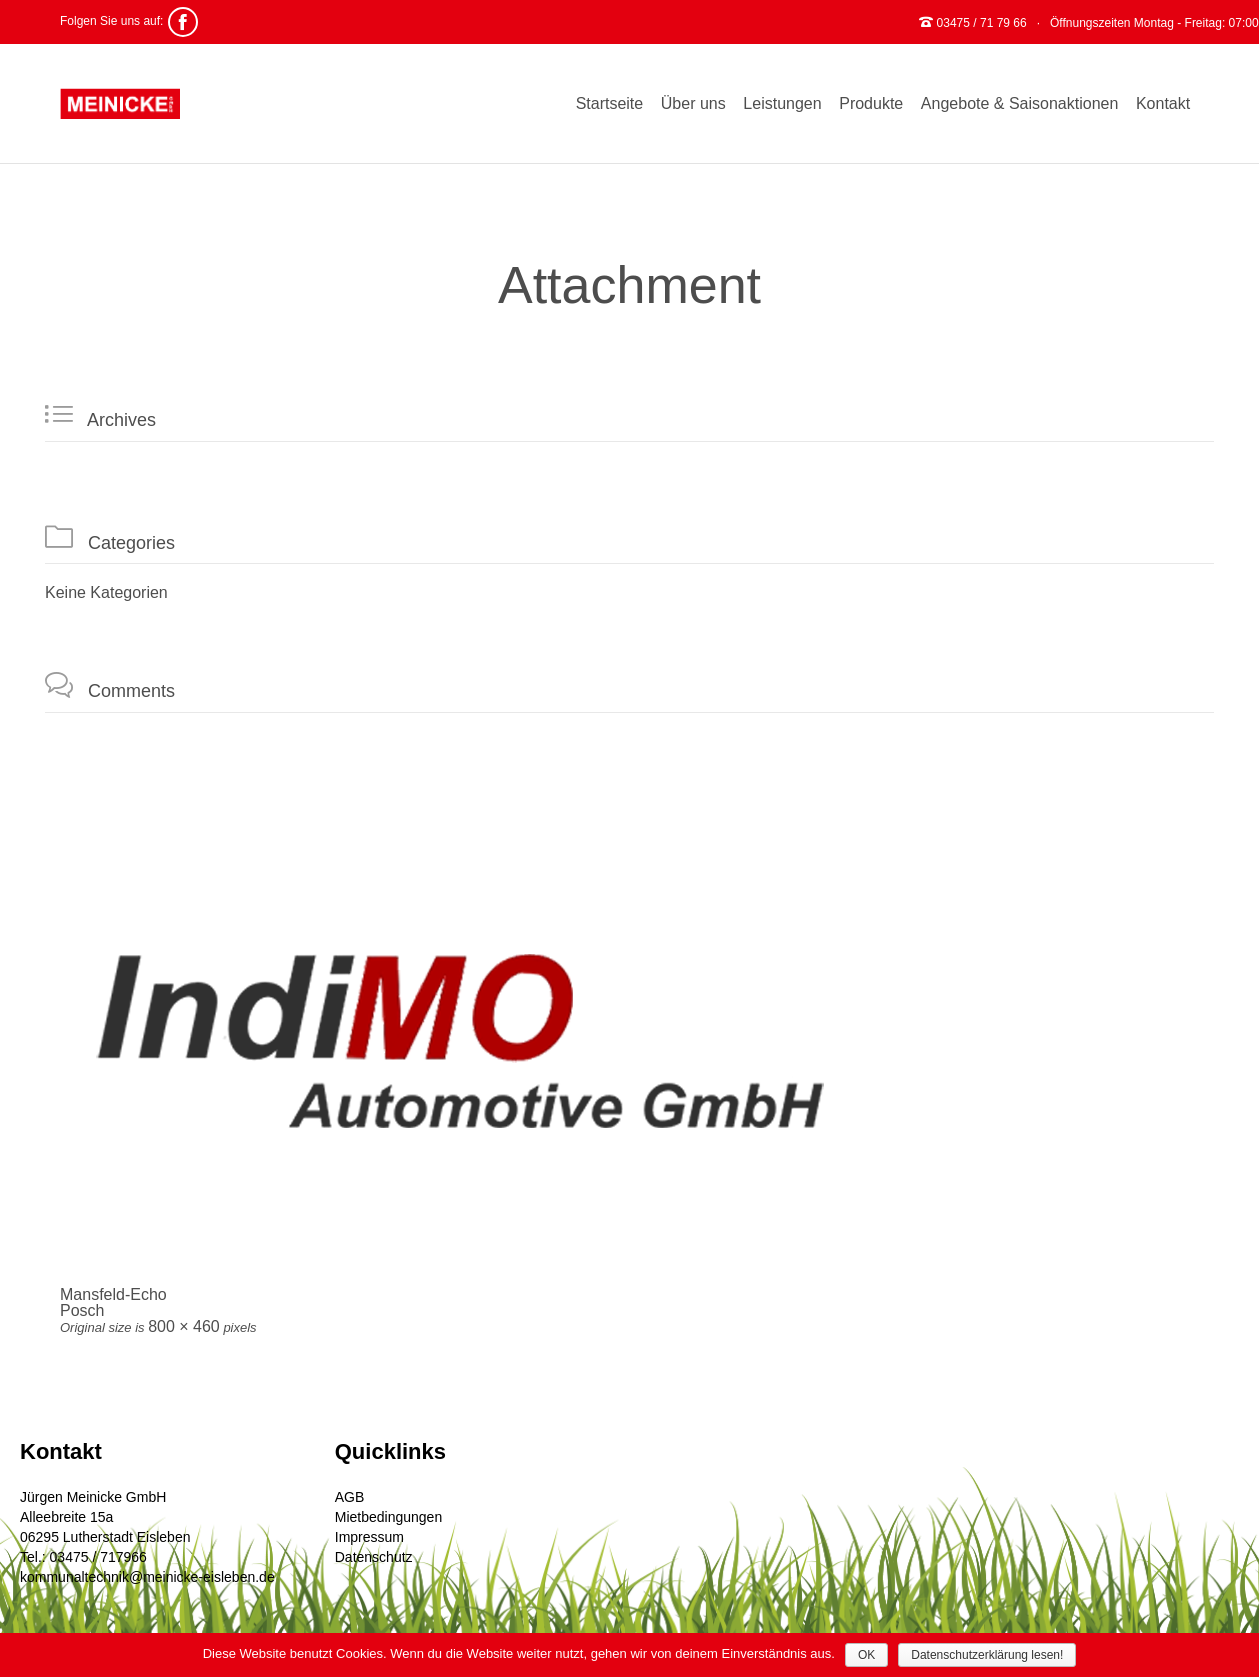  I want to click on Mansfeld-Echo, so click(113, 1294).